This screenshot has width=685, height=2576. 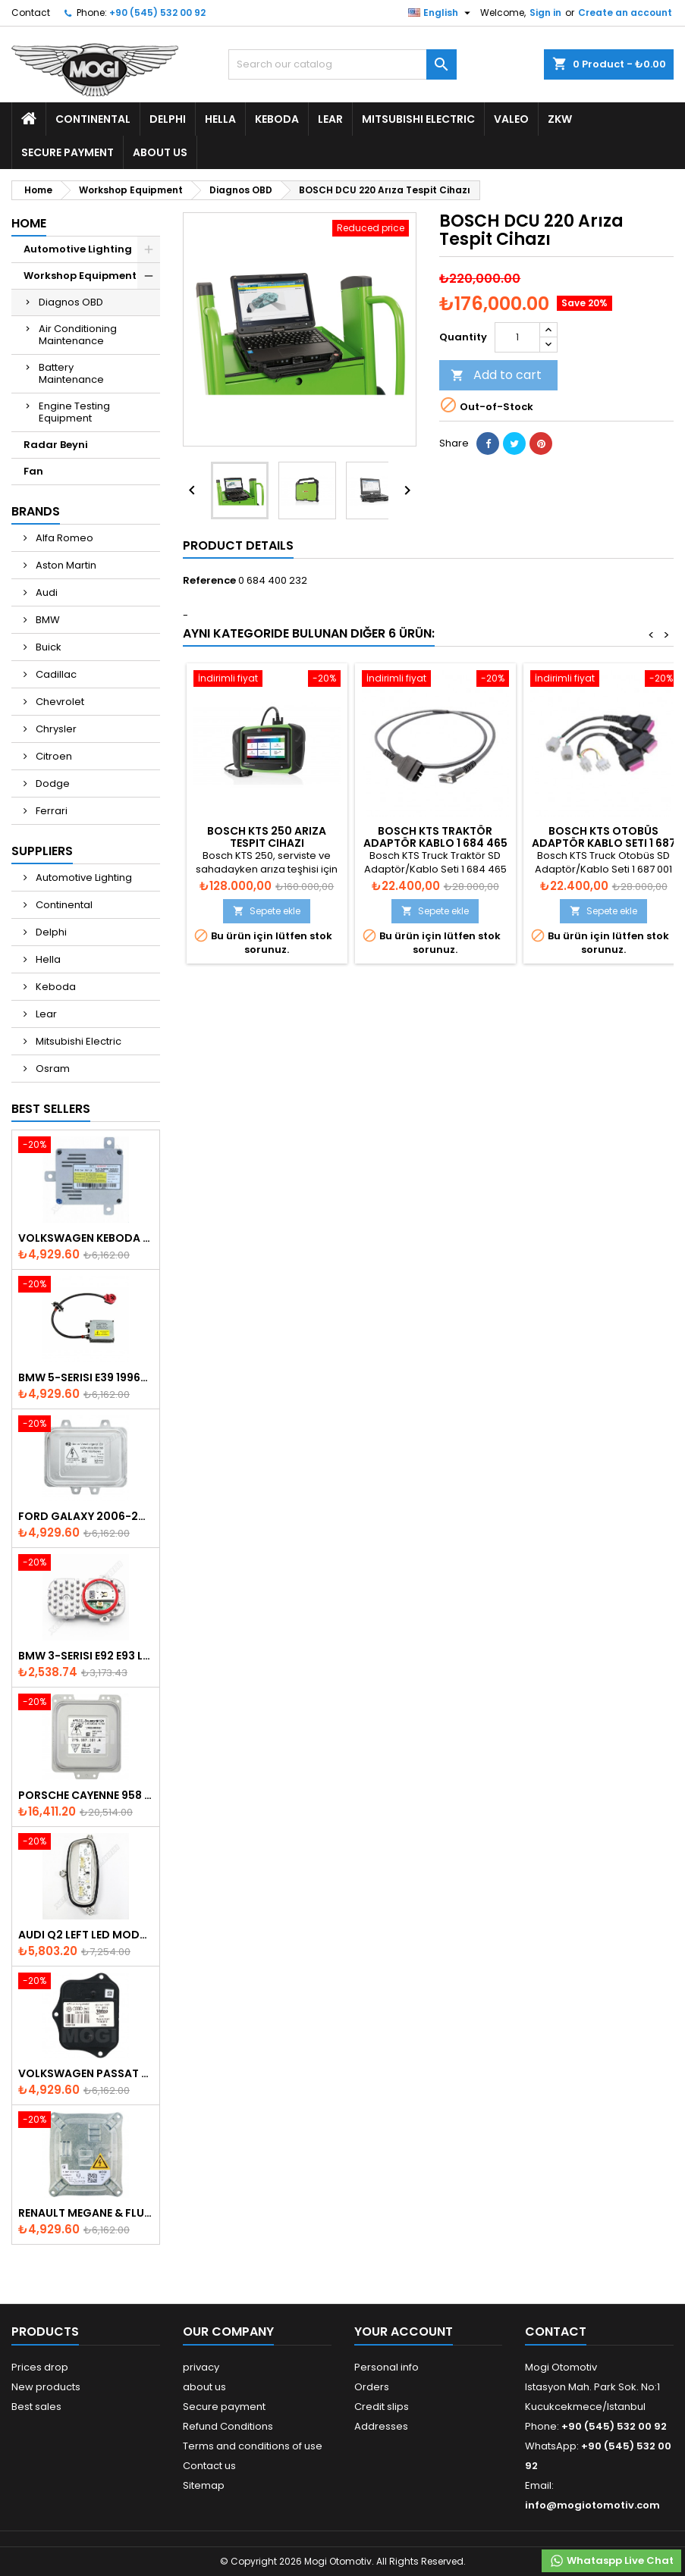 I want to click on Ferrari, so click(x=50, y=811).